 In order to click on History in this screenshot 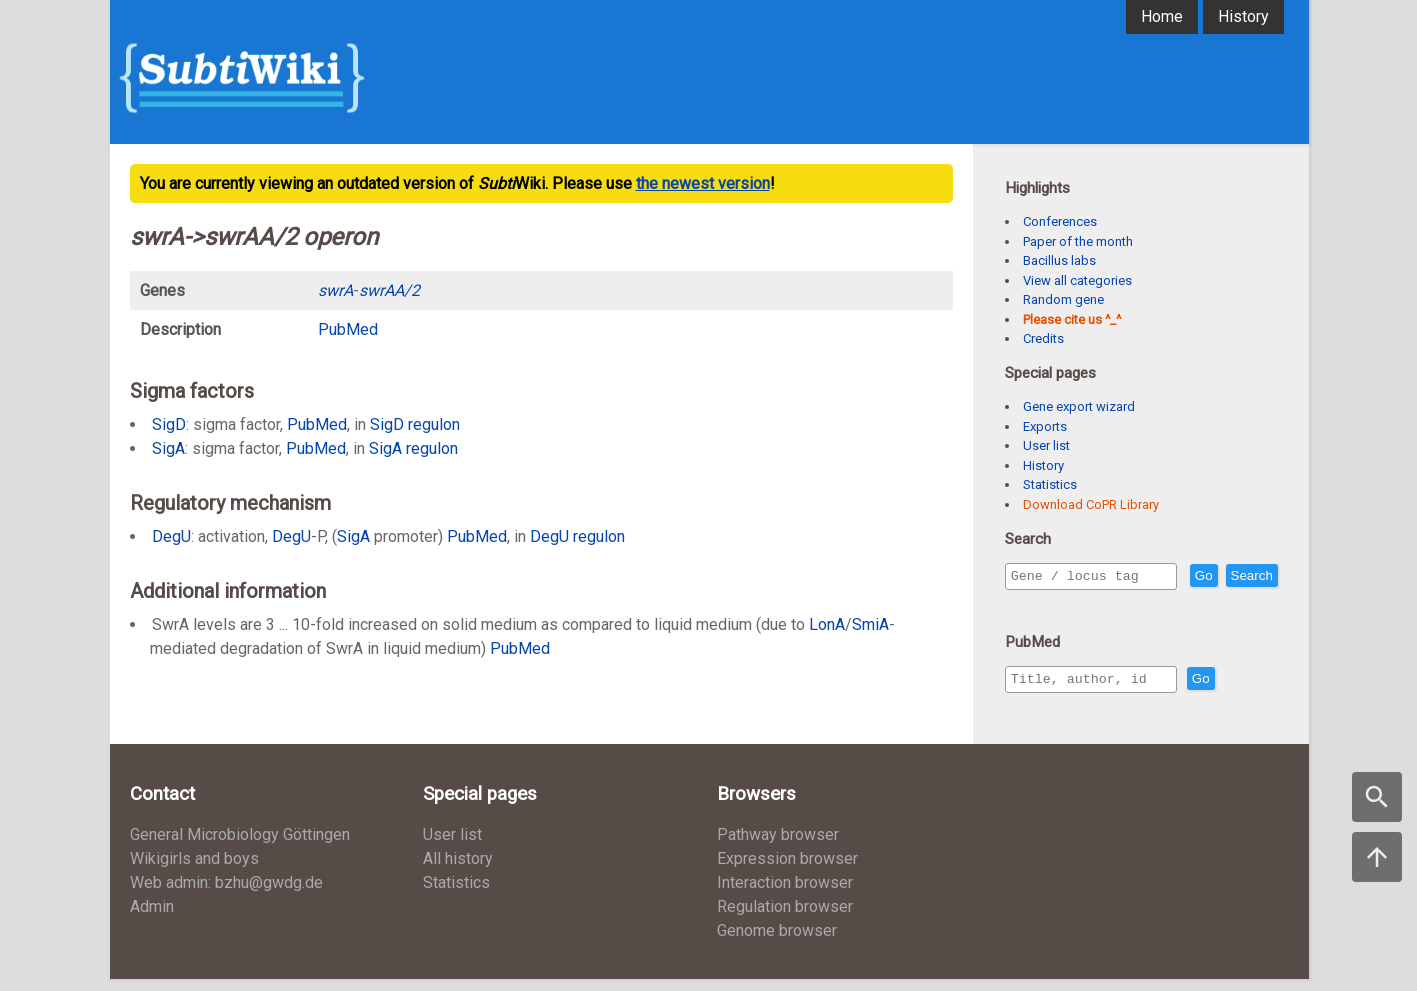, I will do `click(1243, 16)`.